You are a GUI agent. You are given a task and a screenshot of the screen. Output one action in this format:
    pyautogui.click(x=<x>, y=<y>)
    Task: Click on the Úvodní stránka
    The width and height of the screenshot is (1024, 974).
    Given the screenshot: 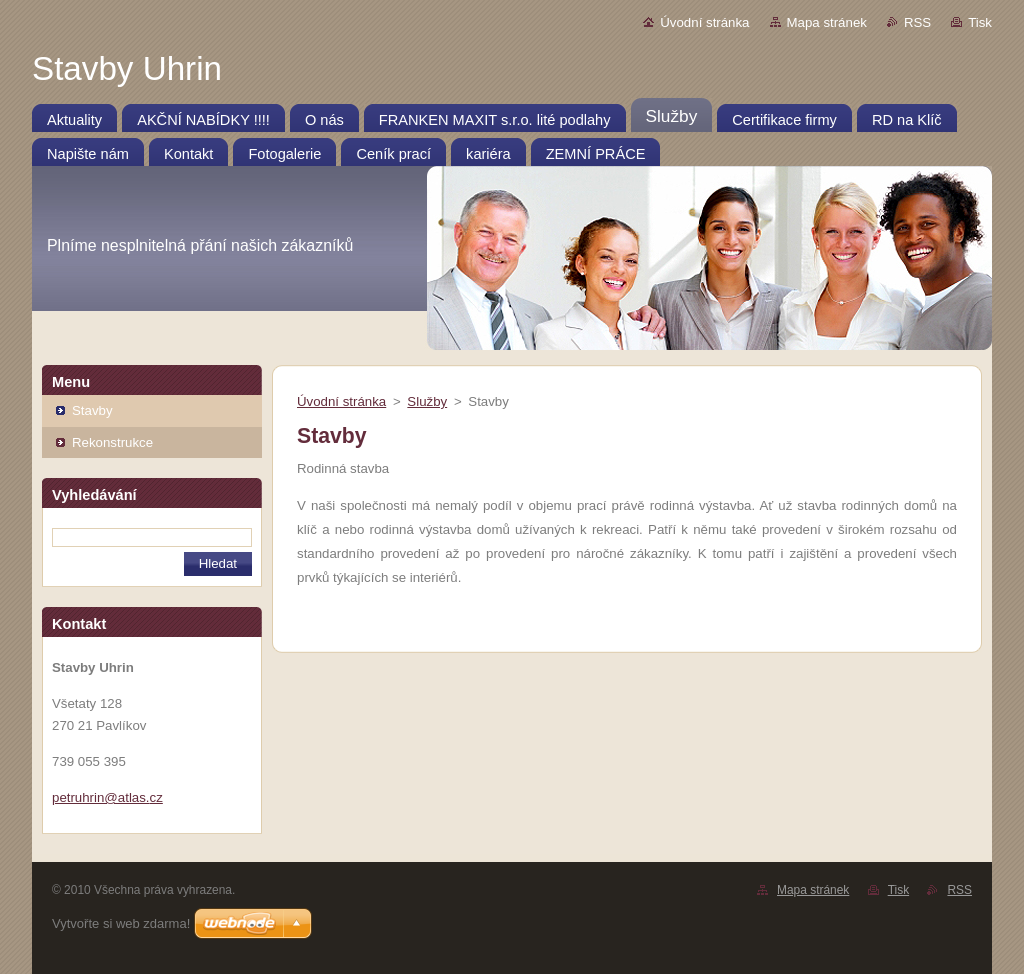 What is the action you would take?
    pyautogui.click(x=704, y=22)
    